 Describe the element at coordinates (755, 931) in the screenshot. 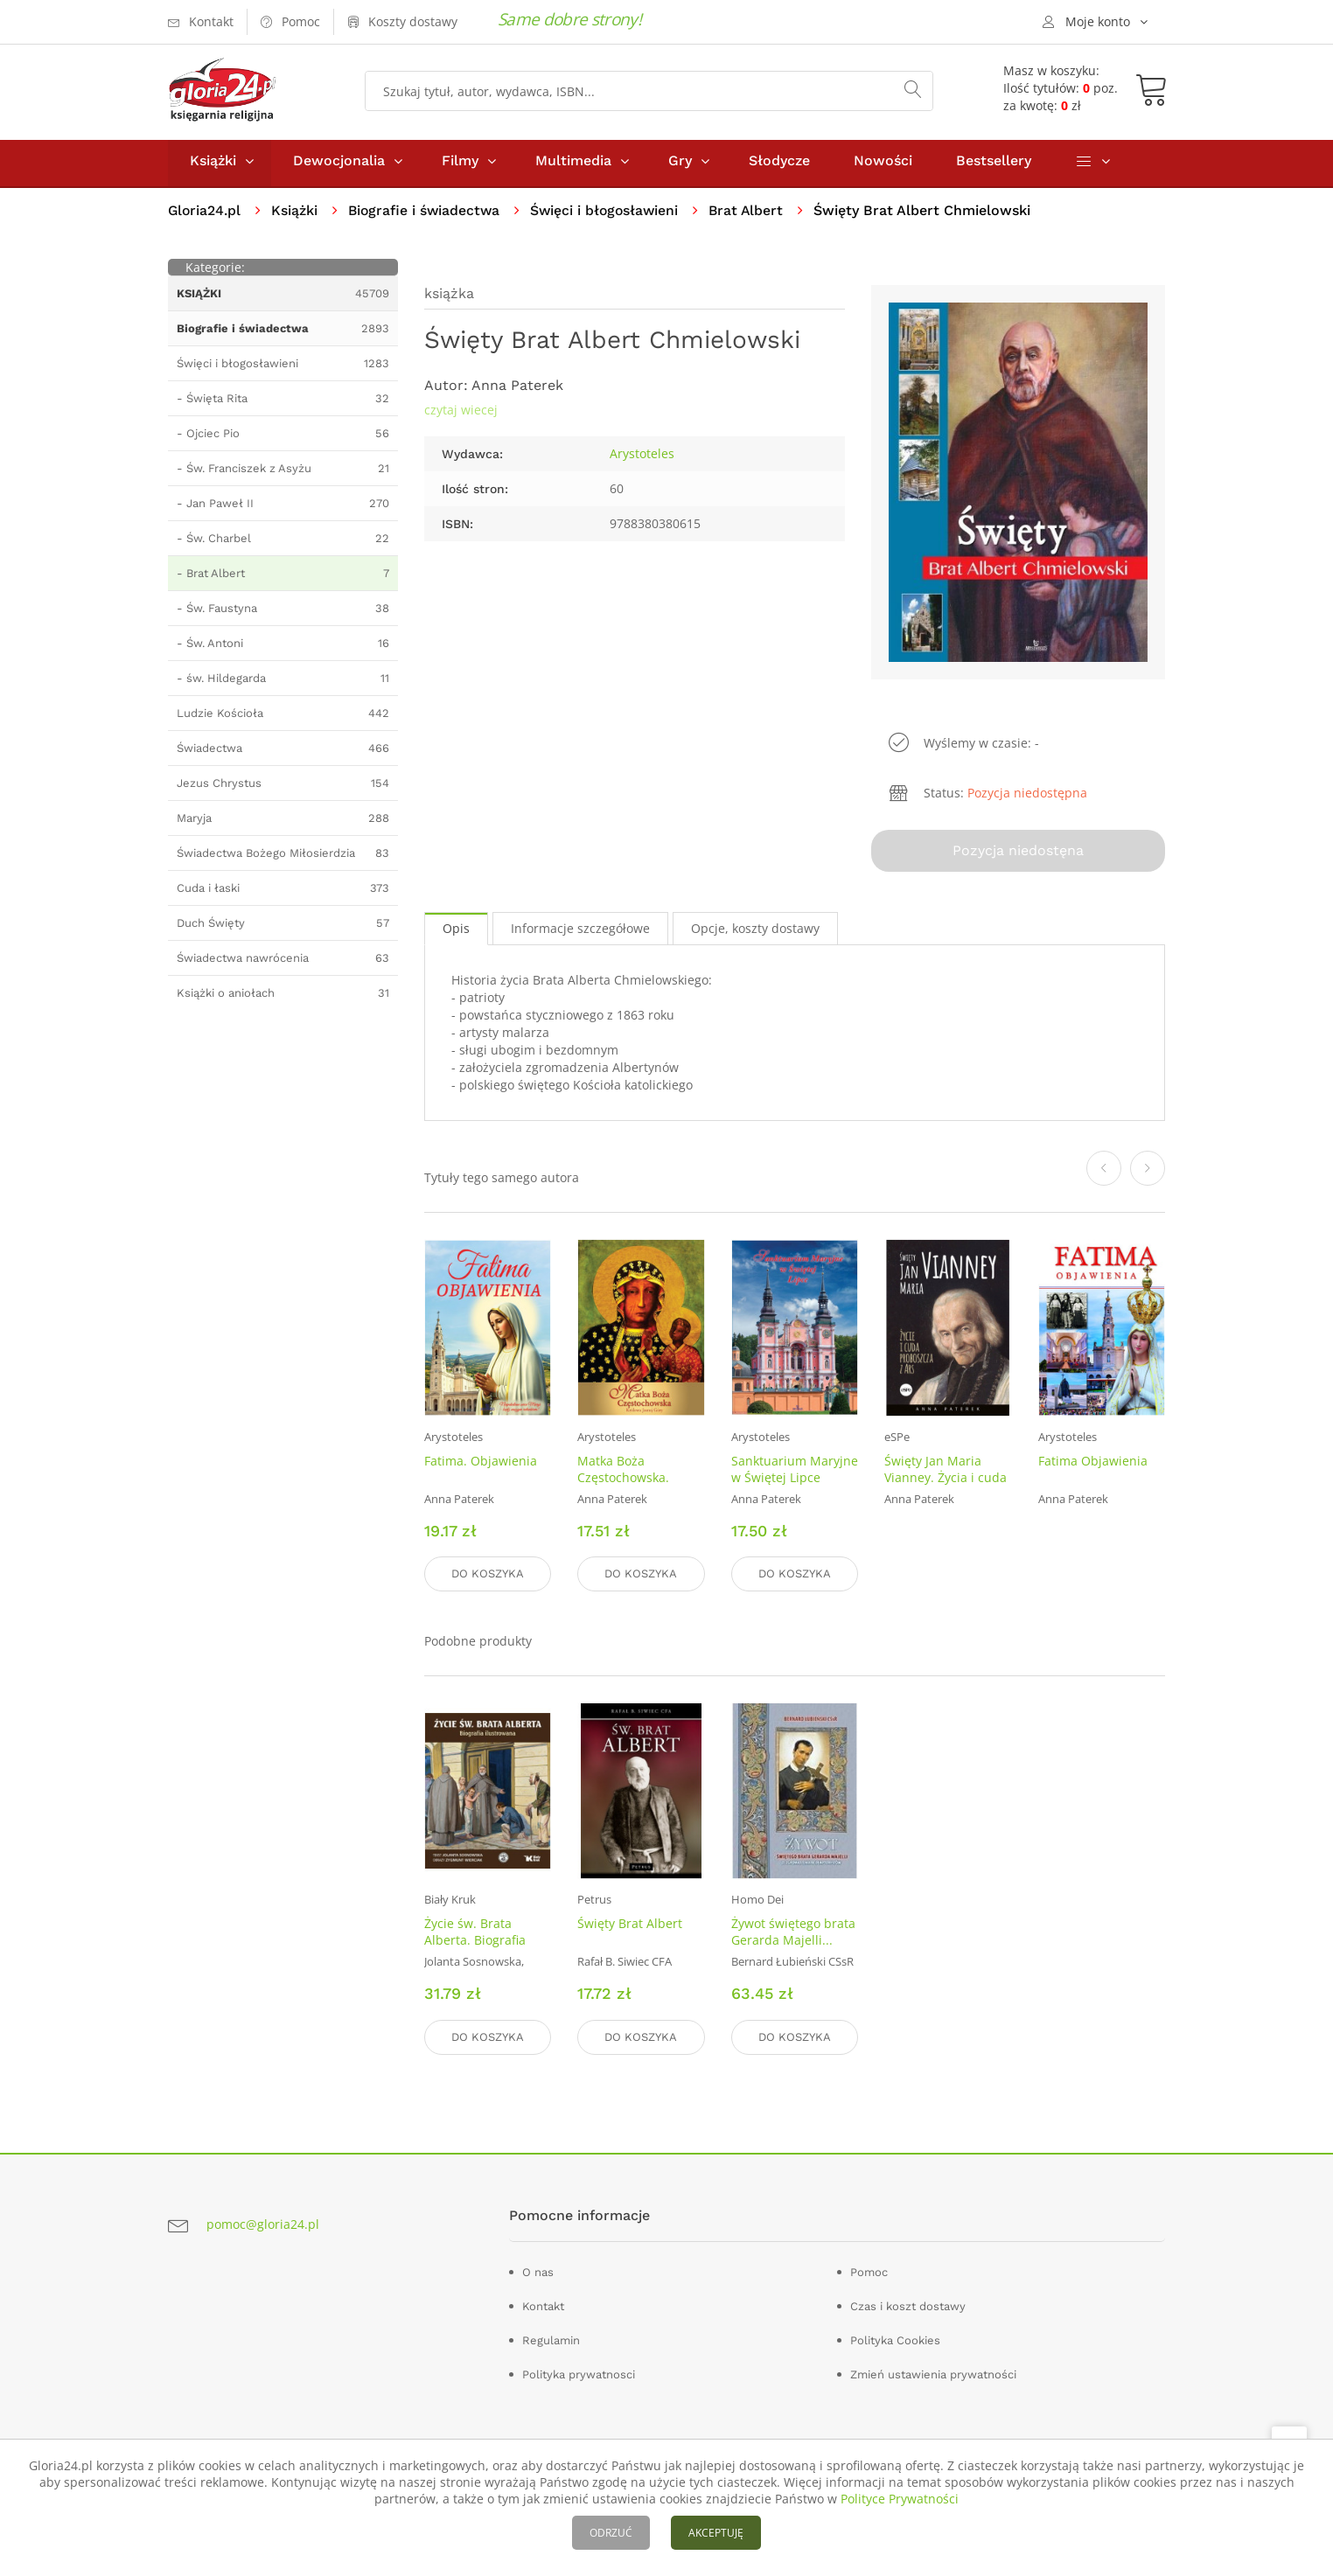

I see `Opcje, koszty dostawy [tab]` at that location.